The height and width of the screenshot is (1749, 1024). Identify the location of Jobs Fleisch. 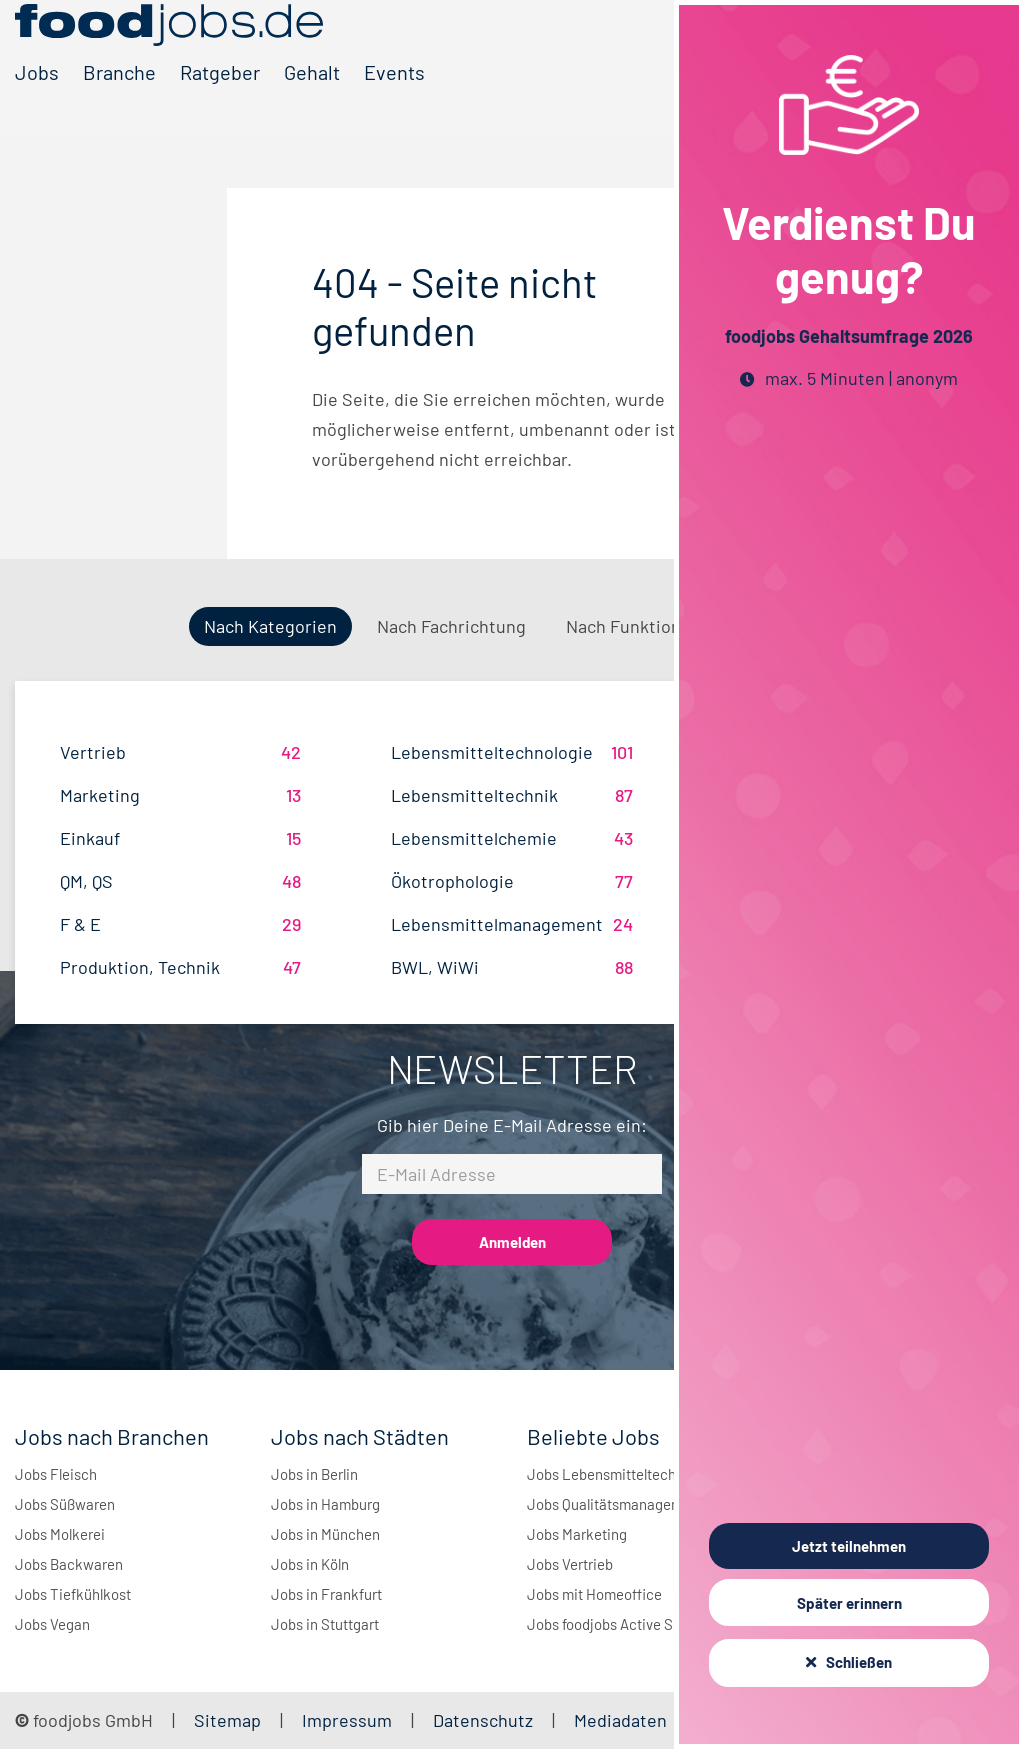
(56, 1474).